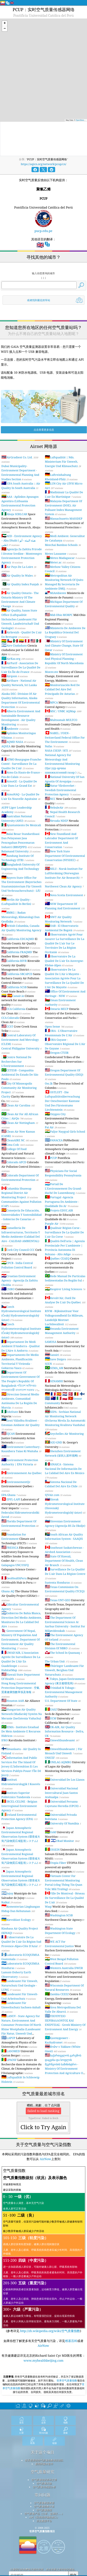  I want to click on pucp.edu.pe, so click(43, 231).